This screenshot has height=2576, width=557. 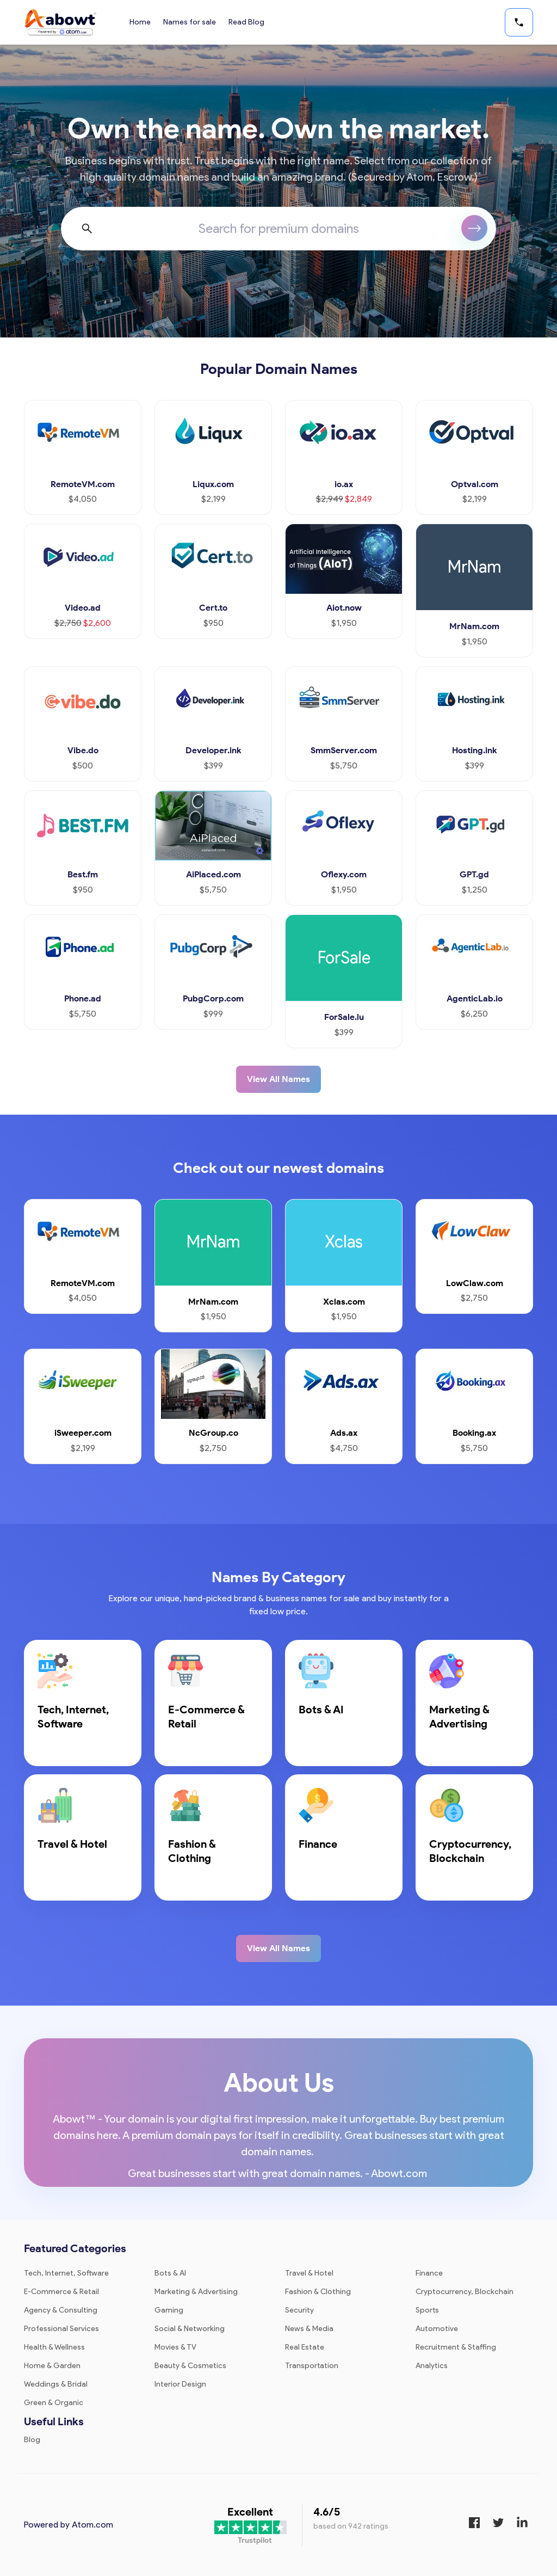 What do you see at coordinates (140, 22) in the screenshot?
I see `Home` at bounding box center [140, 22].